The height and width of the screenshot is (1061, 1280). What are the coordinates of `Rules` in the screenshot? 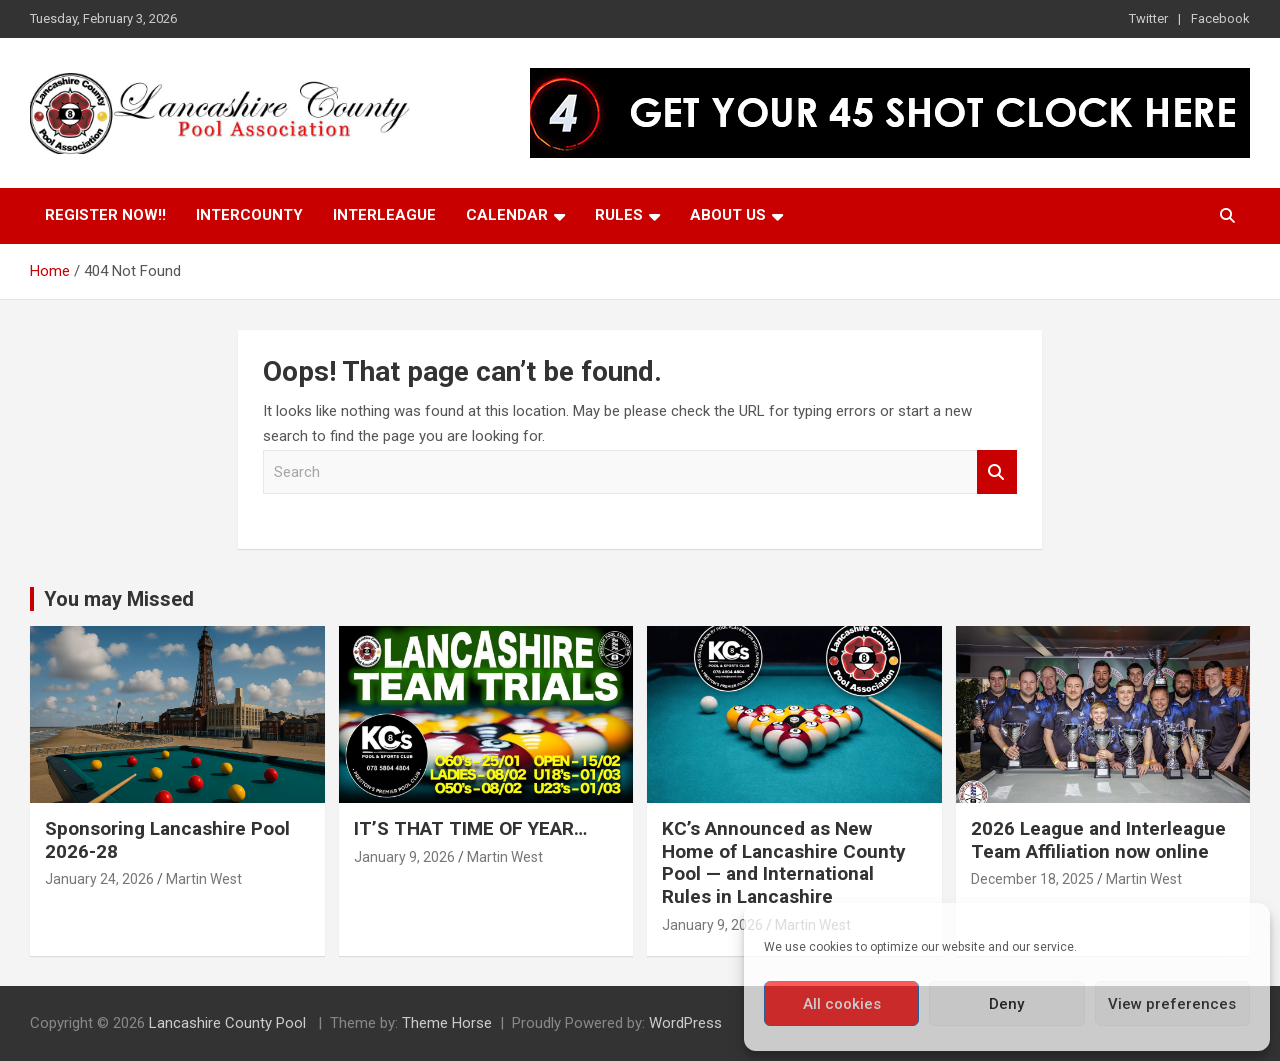 It's located at (619, 215).